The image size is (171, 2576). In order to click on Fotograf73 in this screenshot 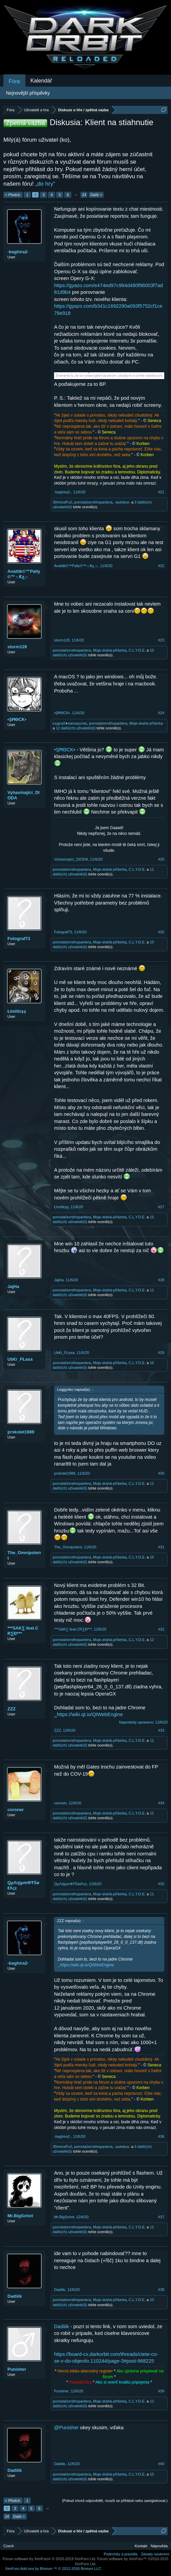, I will do `click(18, 938)`.